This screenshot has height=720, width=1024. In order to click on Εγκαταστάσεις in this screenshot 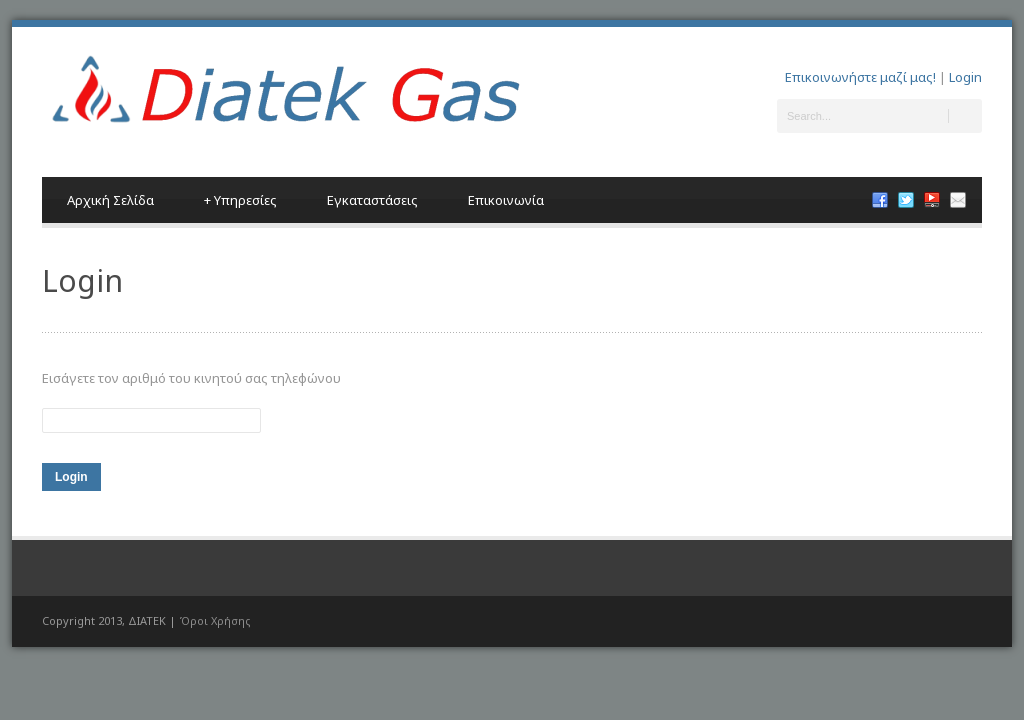, I will do `click(372, 200)`.